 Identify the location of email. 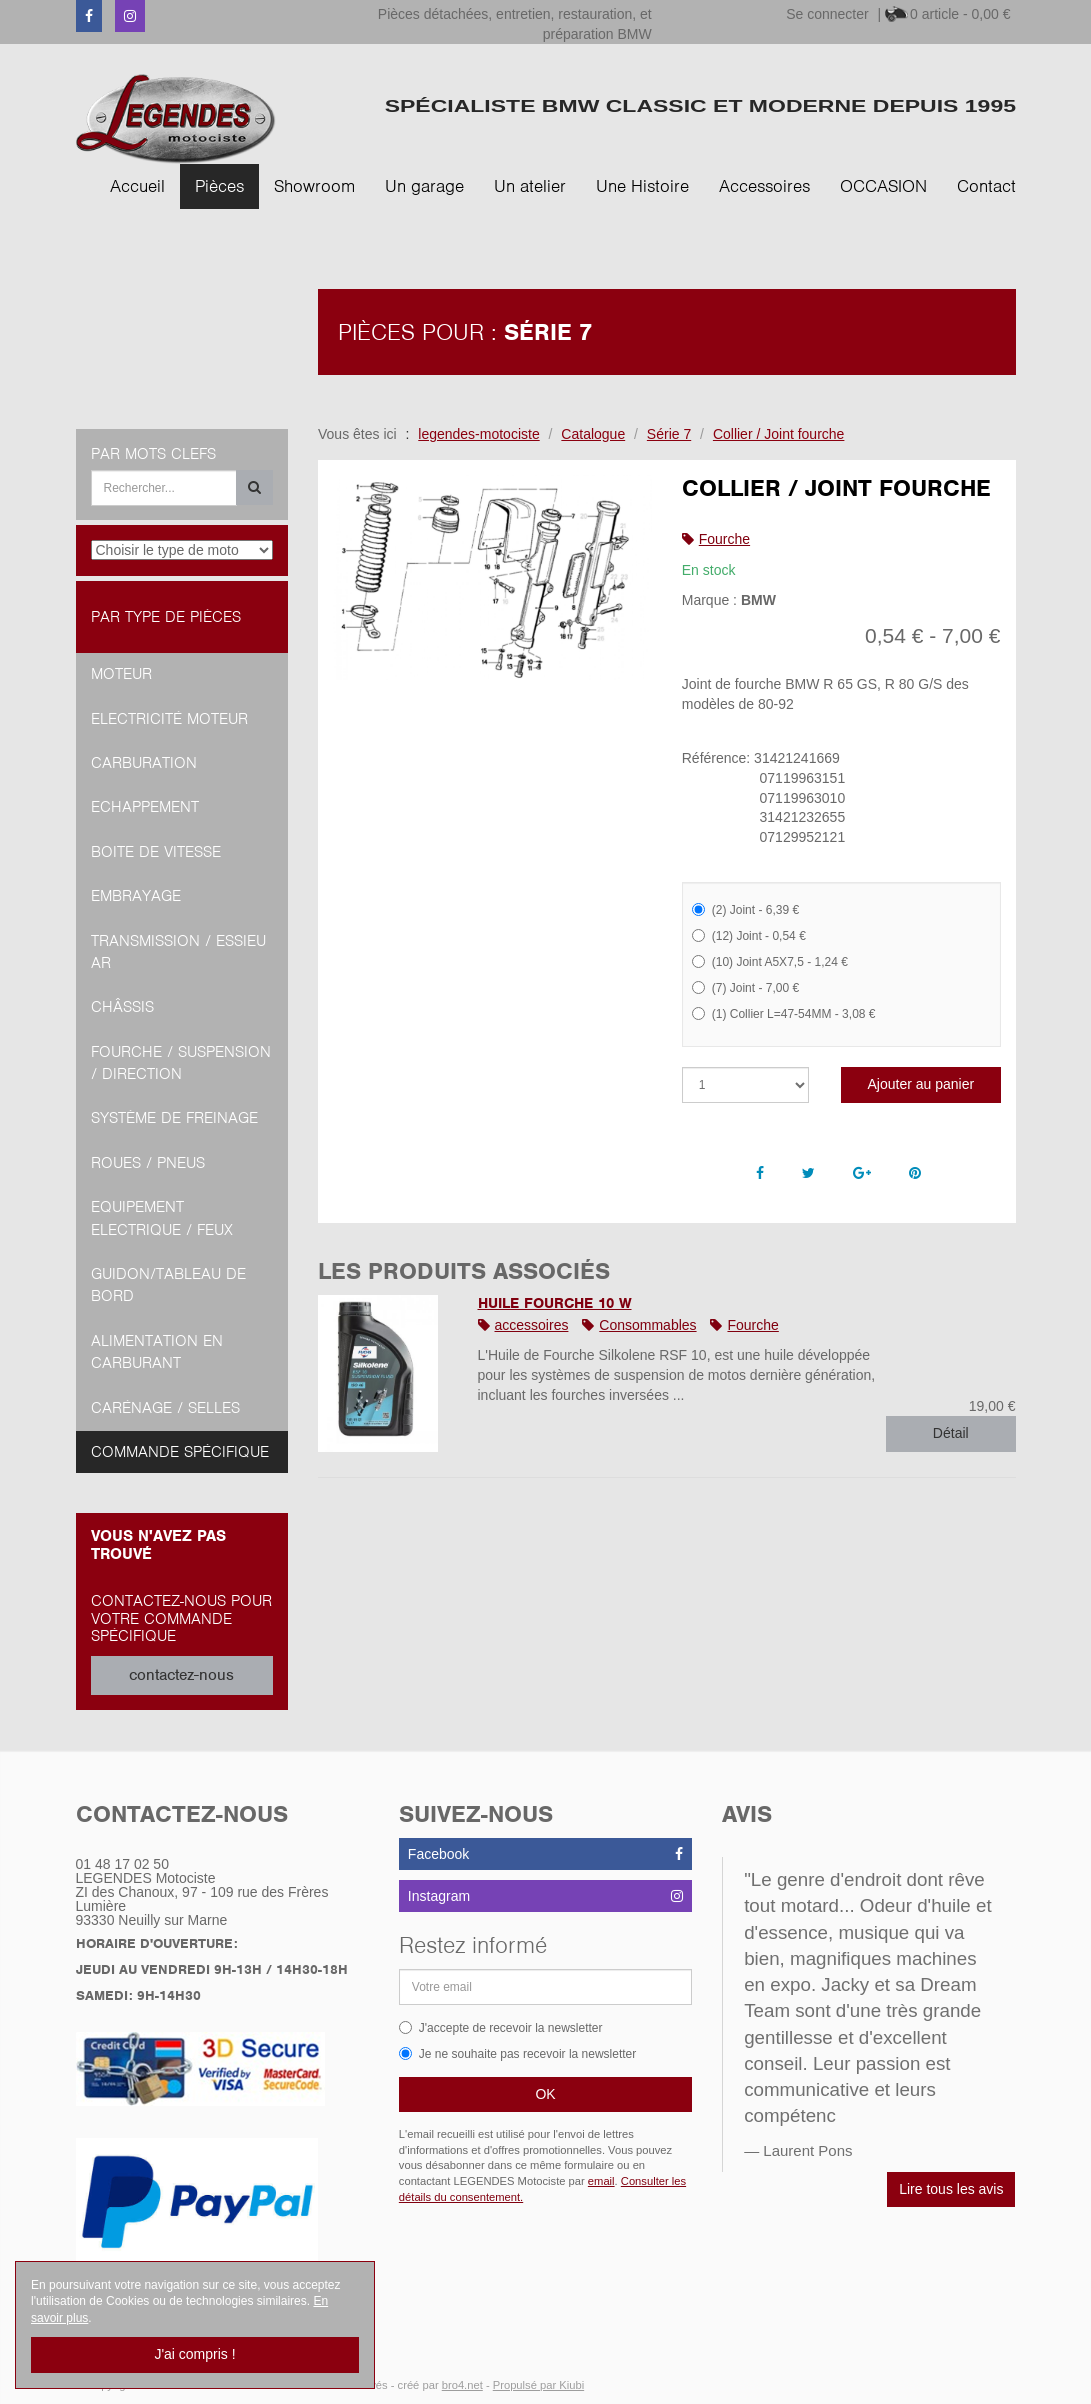
(601, 2181).